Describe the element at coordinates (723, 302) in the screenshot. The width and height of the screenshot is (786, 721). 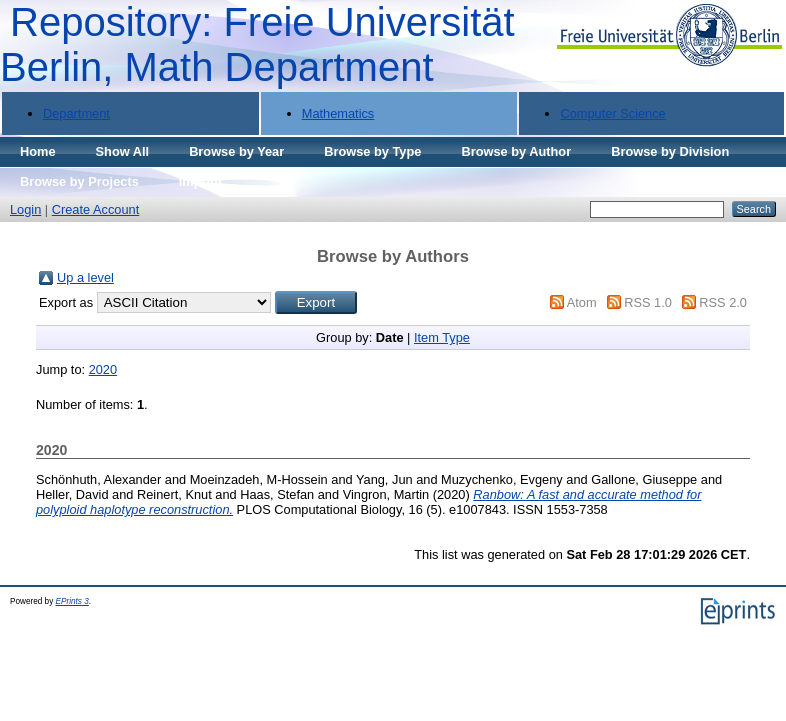
I see `RSS 2.0` at that location.